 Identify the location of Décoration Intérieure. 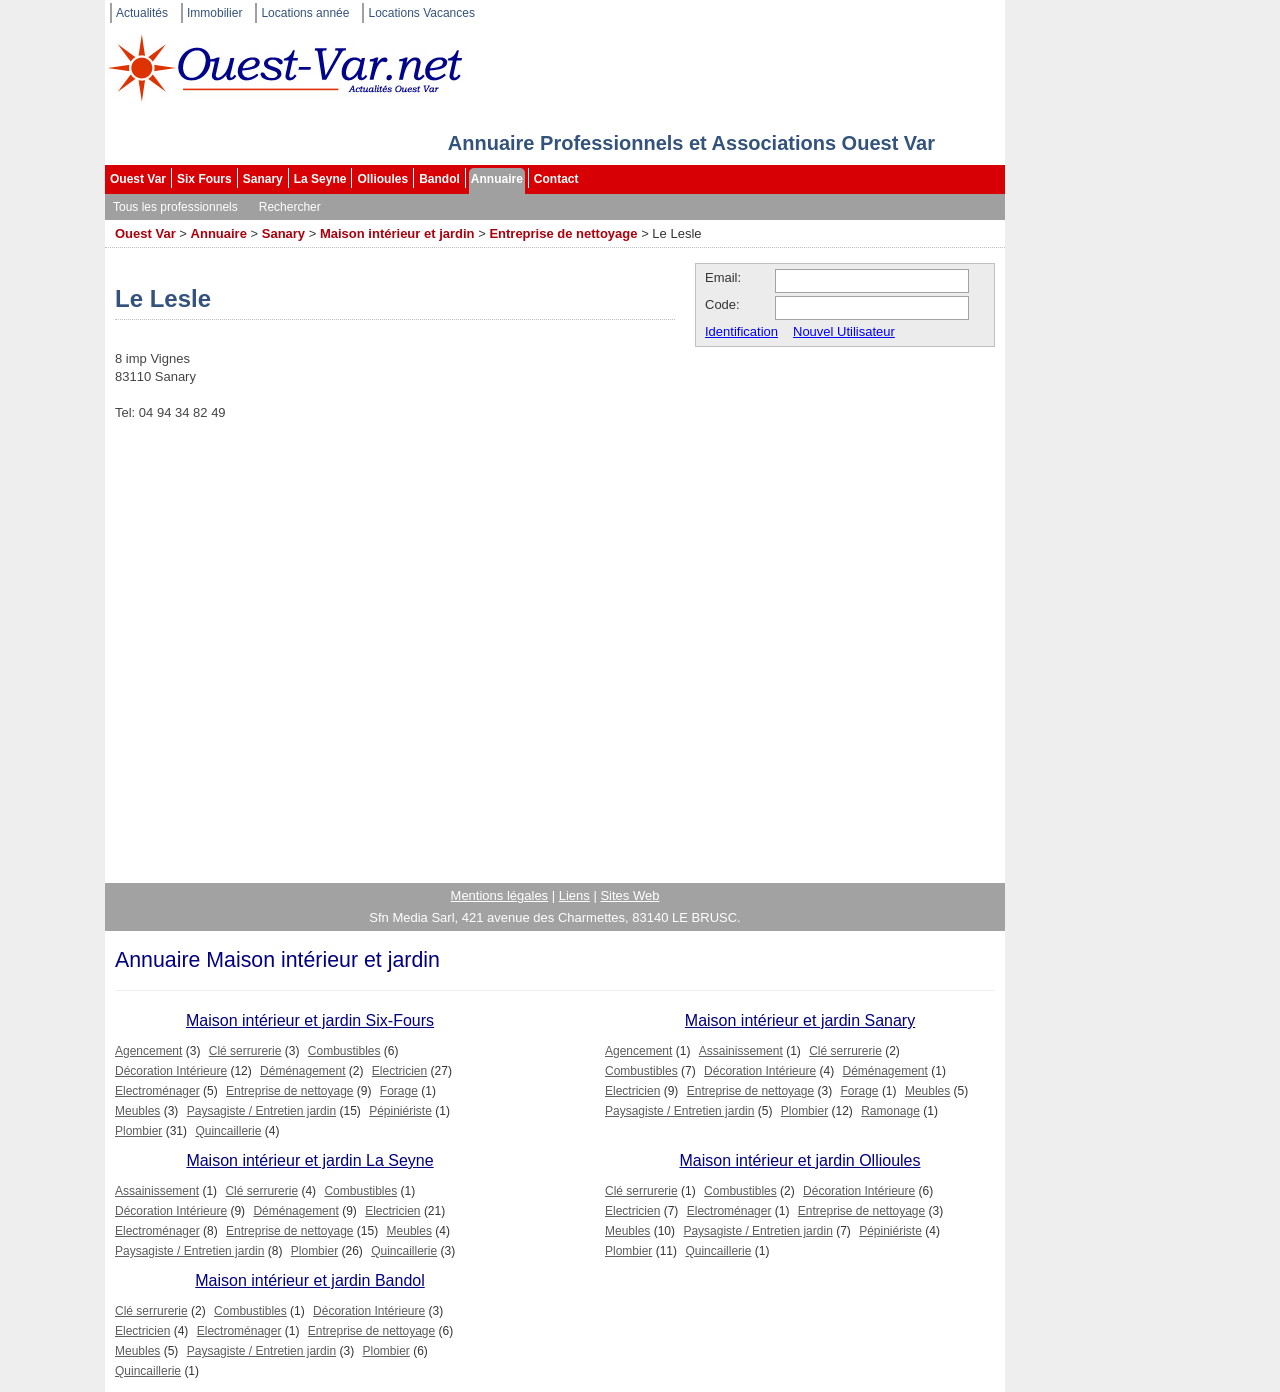
(171, 1071).